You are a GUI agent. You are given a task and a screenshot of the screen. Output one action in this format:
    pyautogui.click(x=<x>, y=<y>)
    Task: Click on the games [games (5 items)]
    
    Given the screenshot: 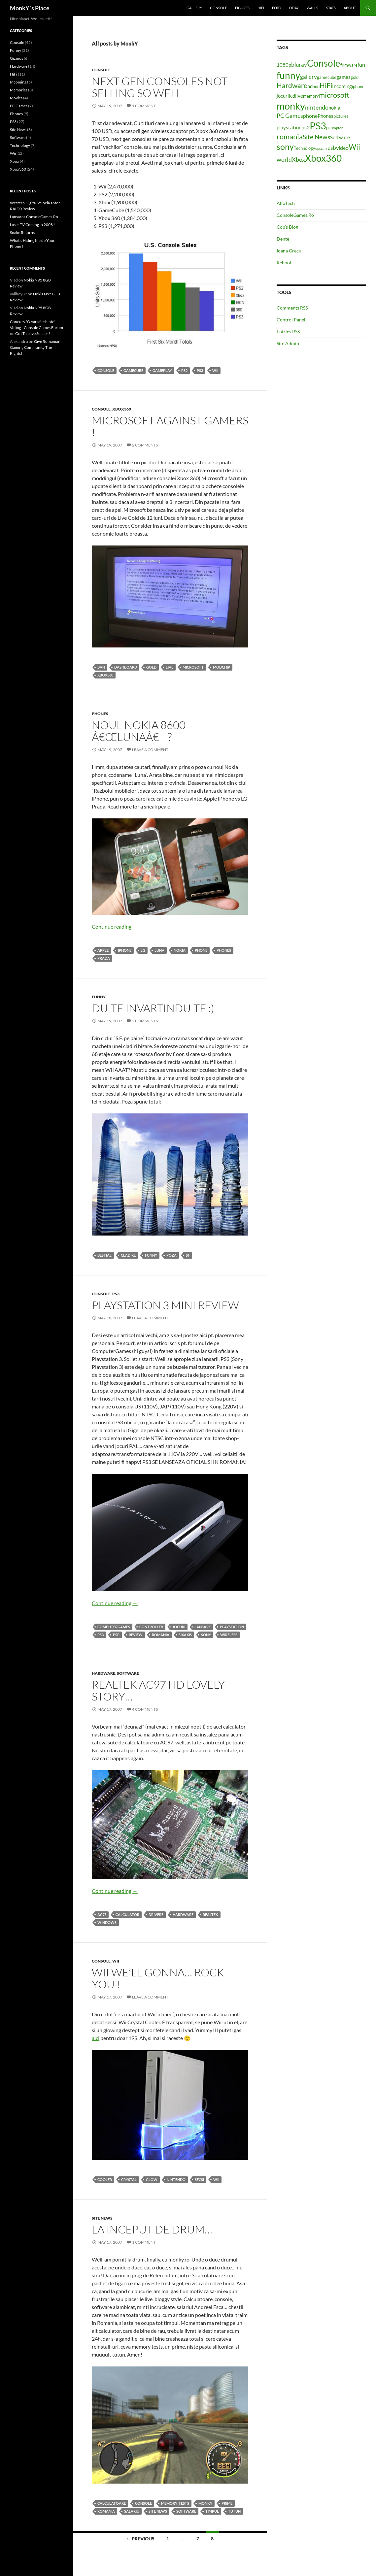 What is the action you would take?
    pyautogui.click(x=343, y=77)
    